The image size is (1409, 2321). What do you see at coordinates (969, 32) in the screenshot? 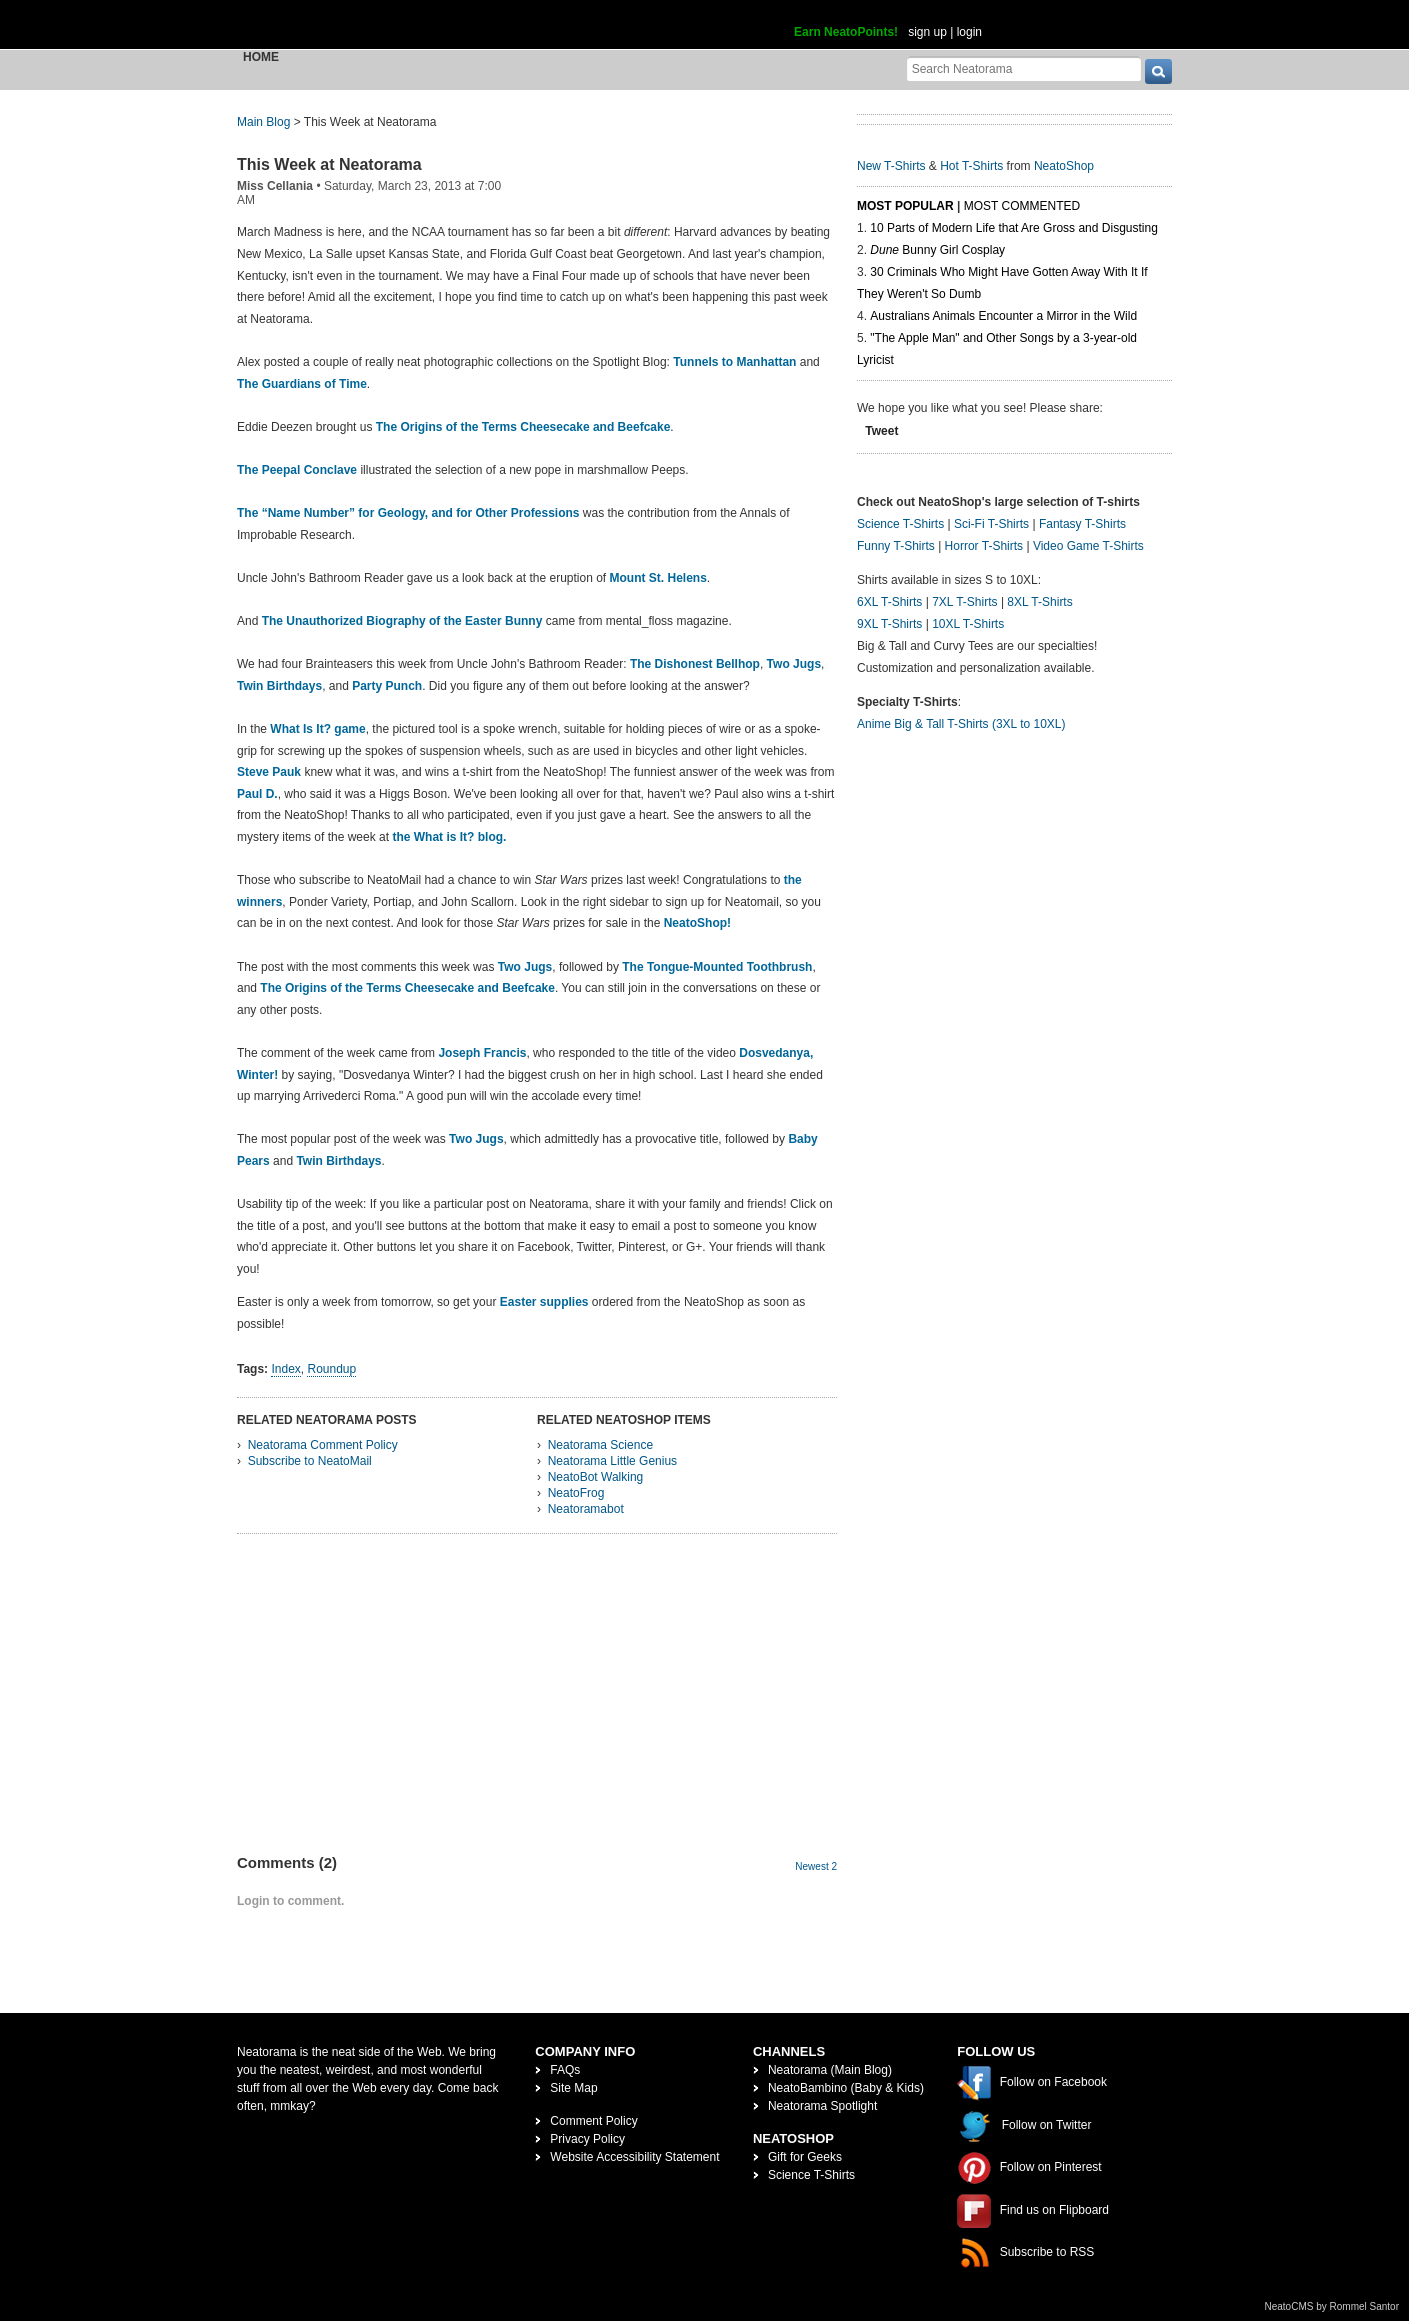
I see `login` at bounding box center [969, 32].